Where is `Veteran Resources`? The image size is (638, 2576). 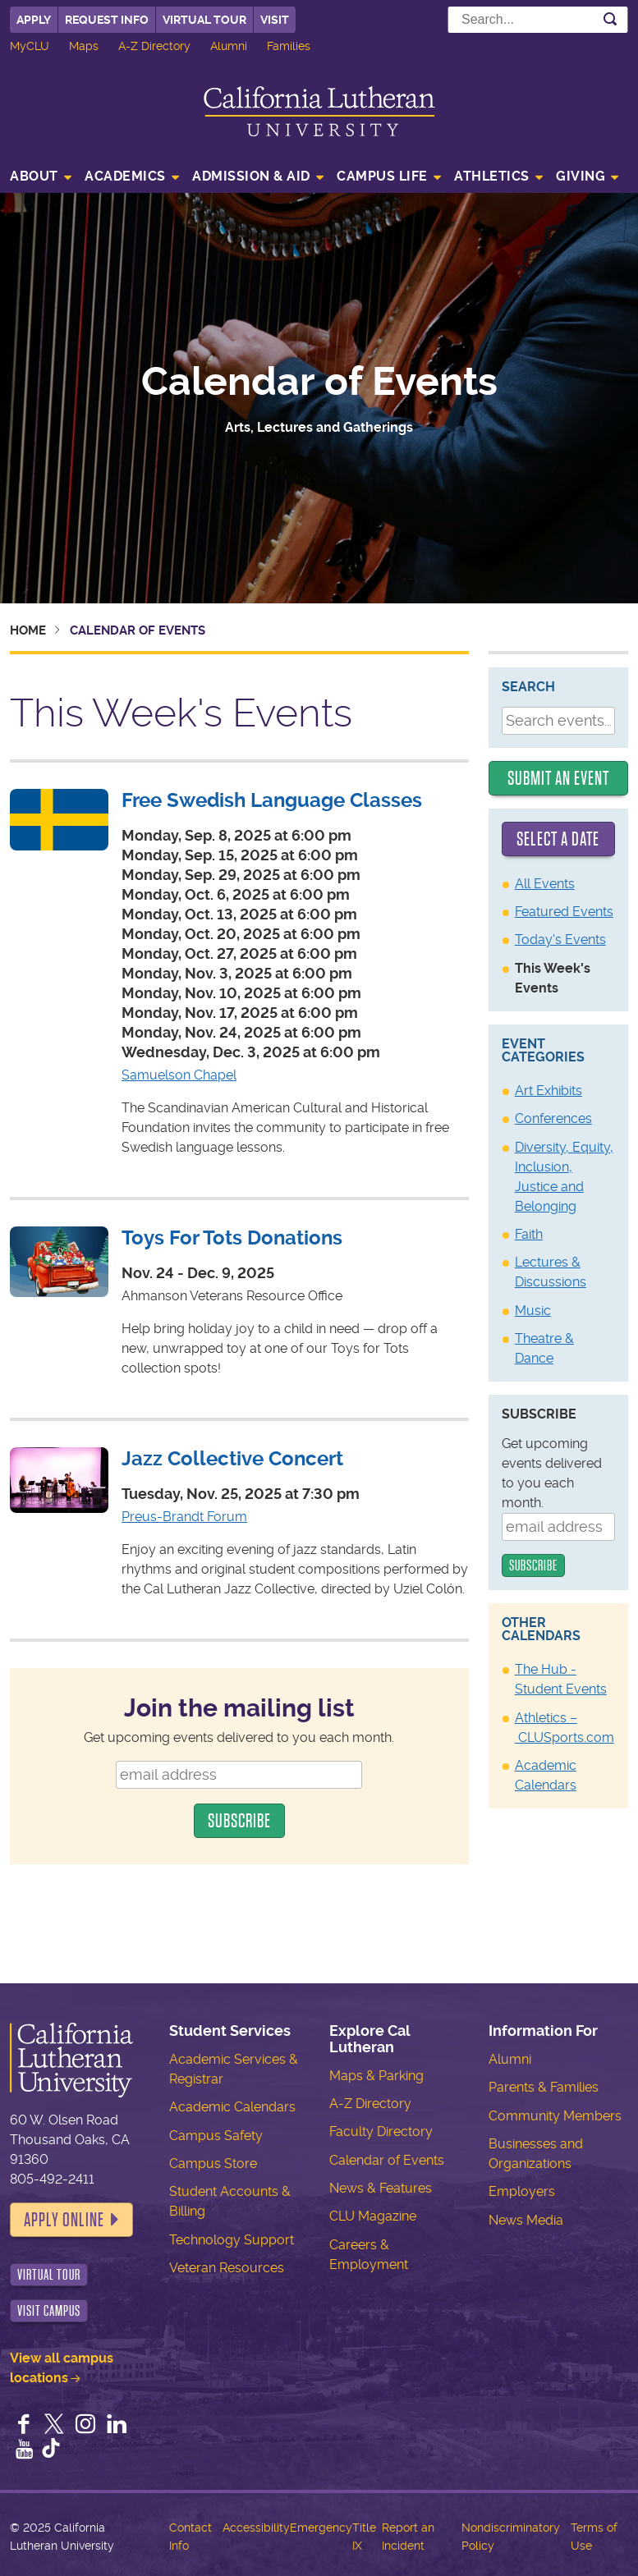 Veteran Resources is located at coordinates (226, 2268).